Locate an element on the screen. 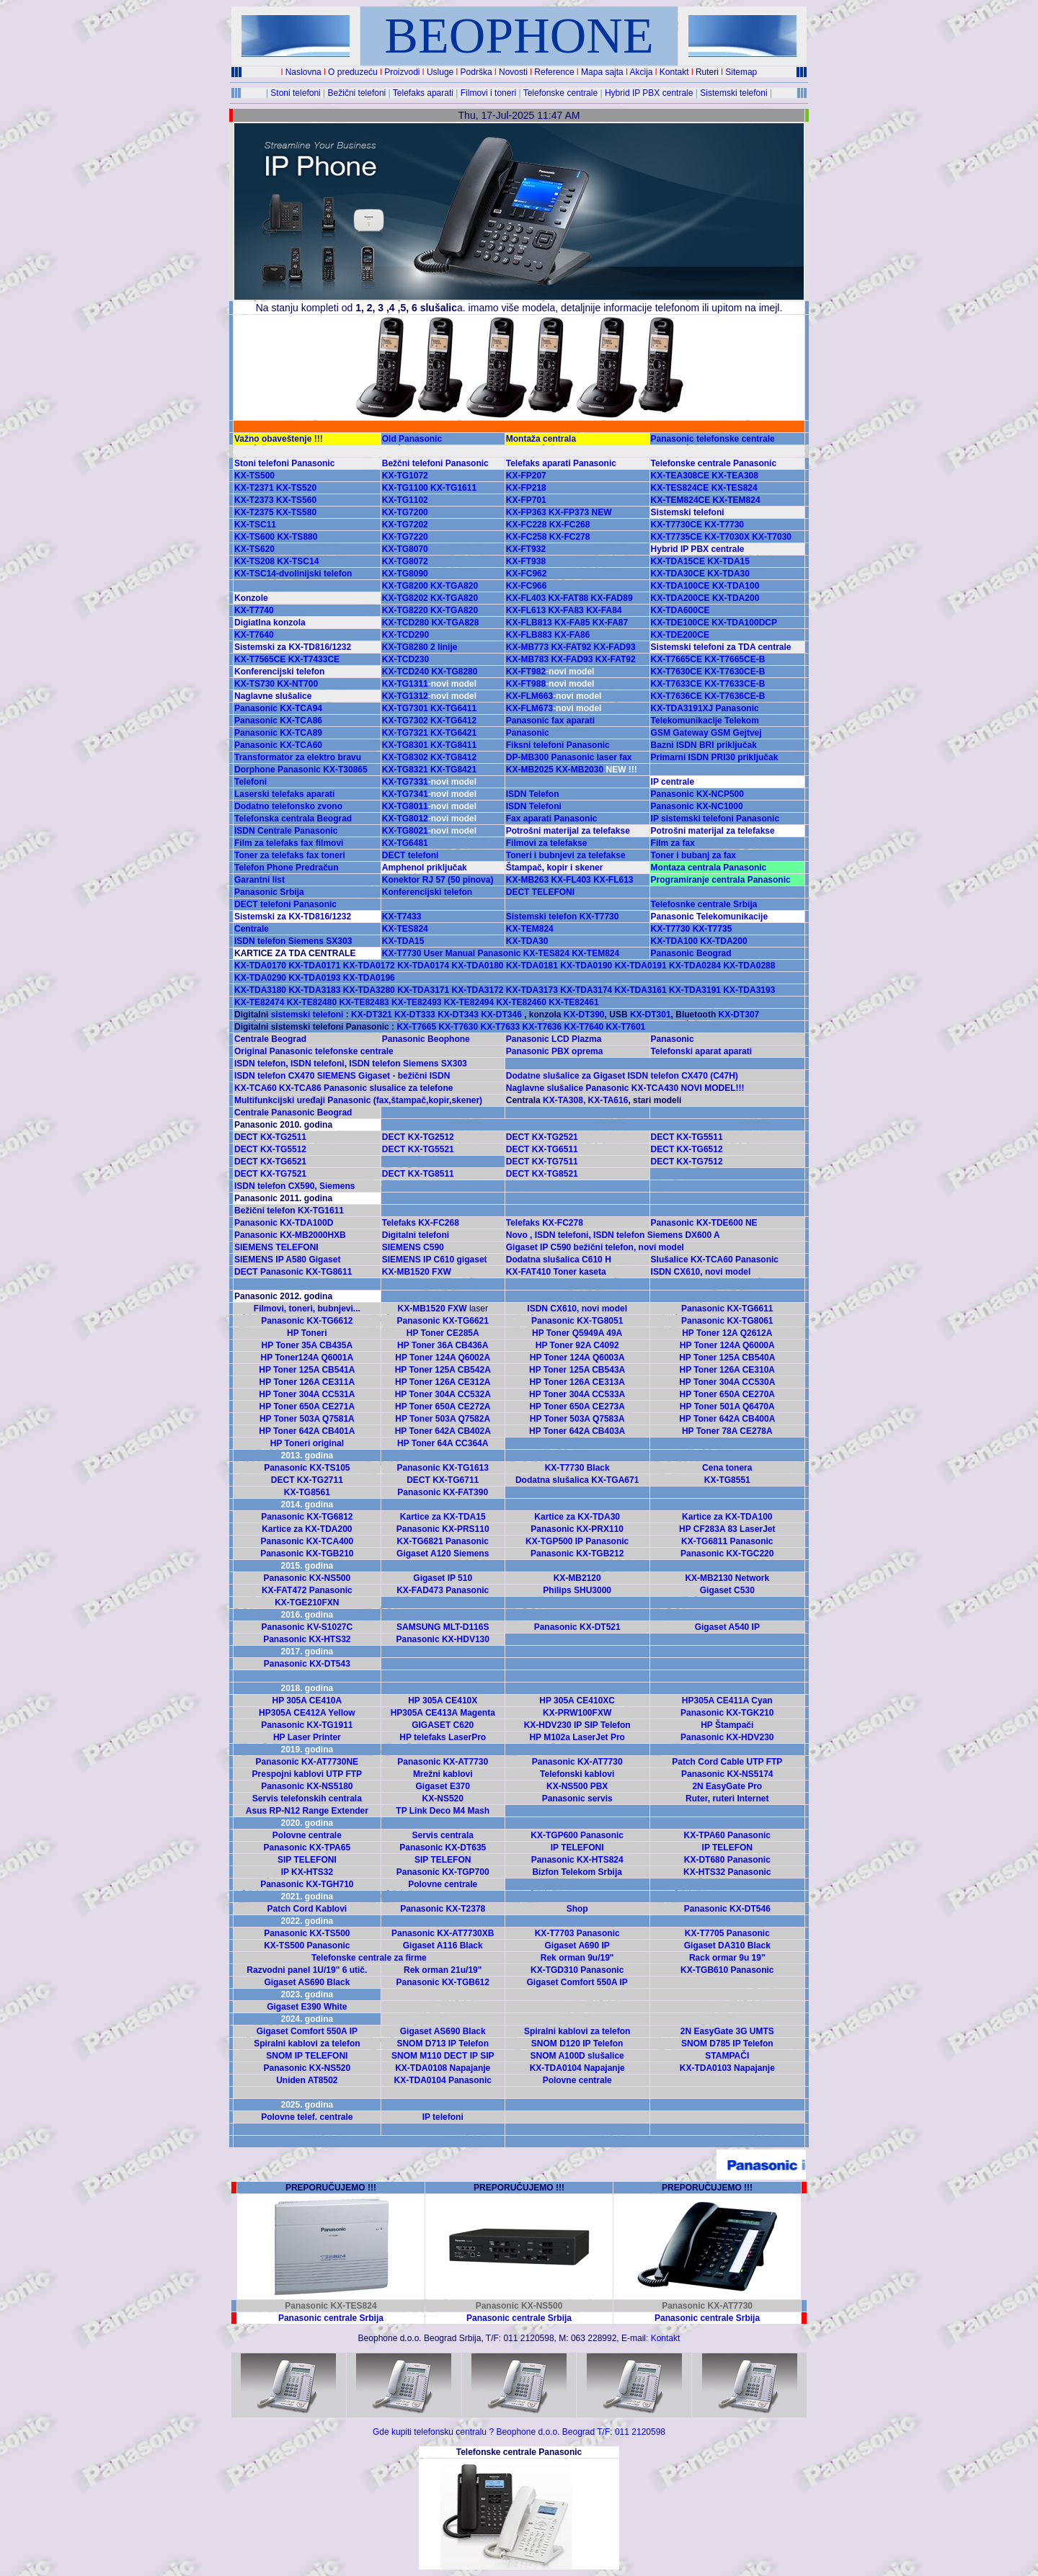 This screenshot has height=2576, width=1038. HP Toner 124A Q6000A is located at coordinates (727, 1345).